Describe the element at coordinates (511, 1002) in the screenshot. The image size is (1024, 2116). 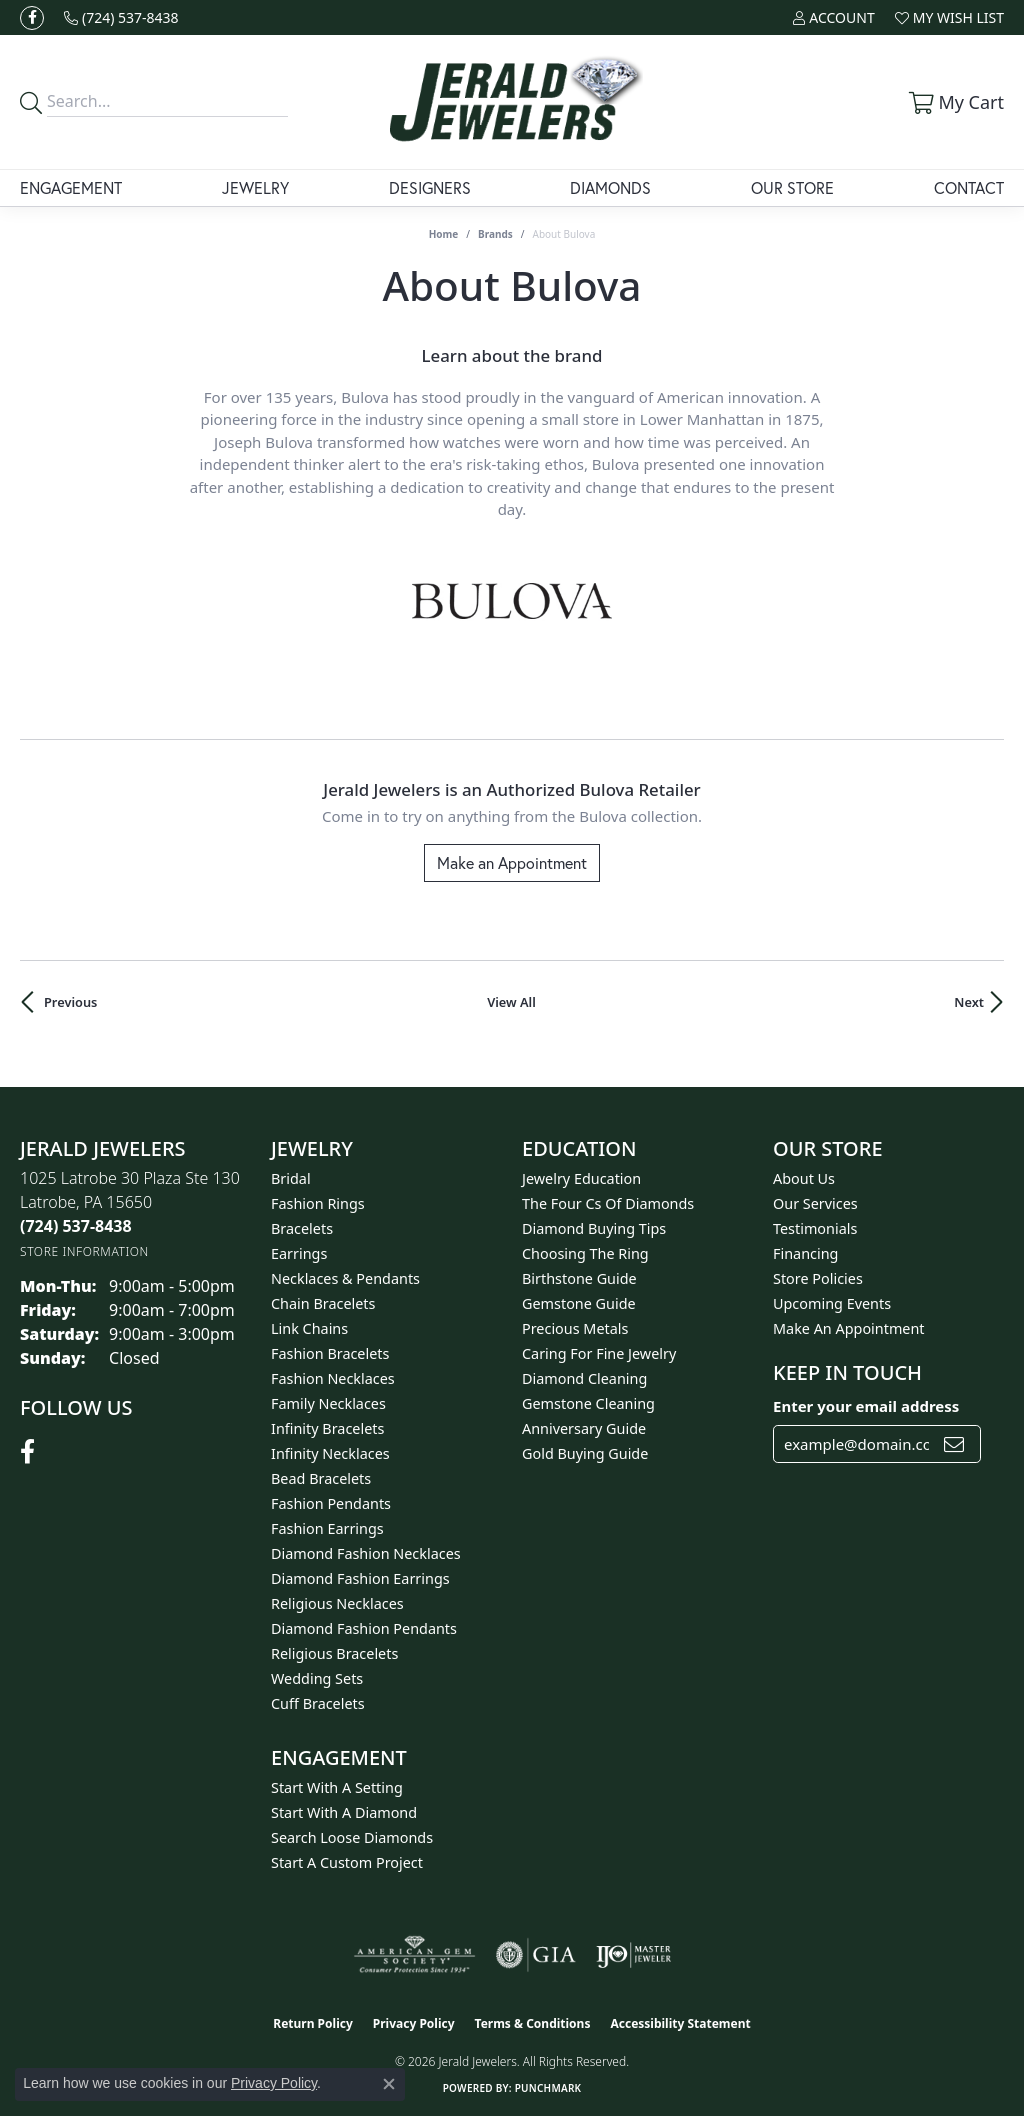
I see `View All` at that location.